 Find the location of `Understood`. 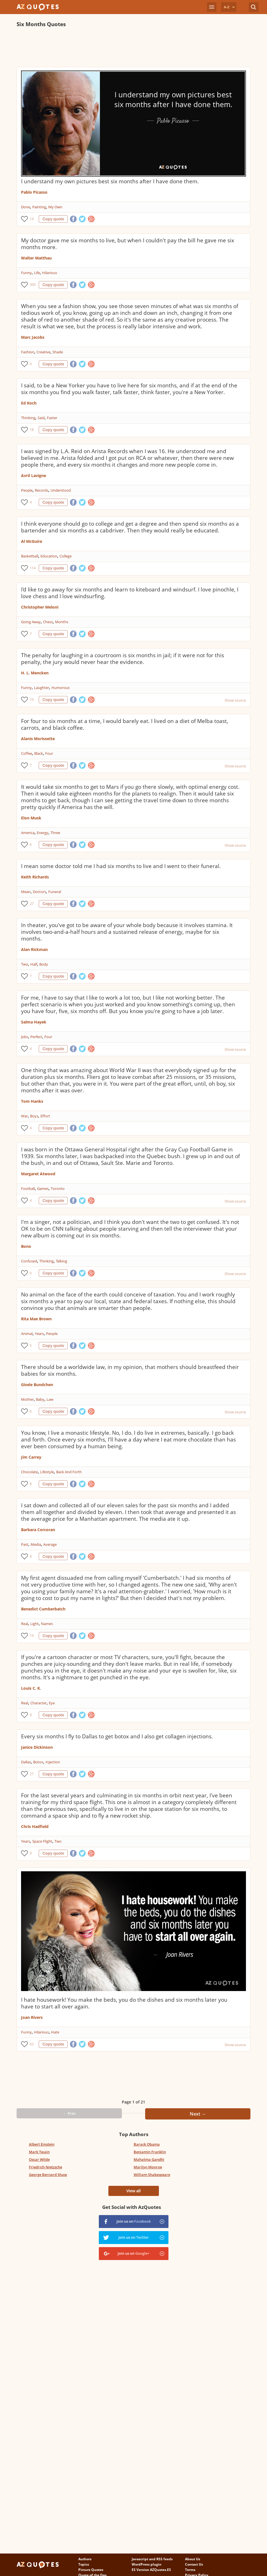

Understood is located at coordinates (61, 490).